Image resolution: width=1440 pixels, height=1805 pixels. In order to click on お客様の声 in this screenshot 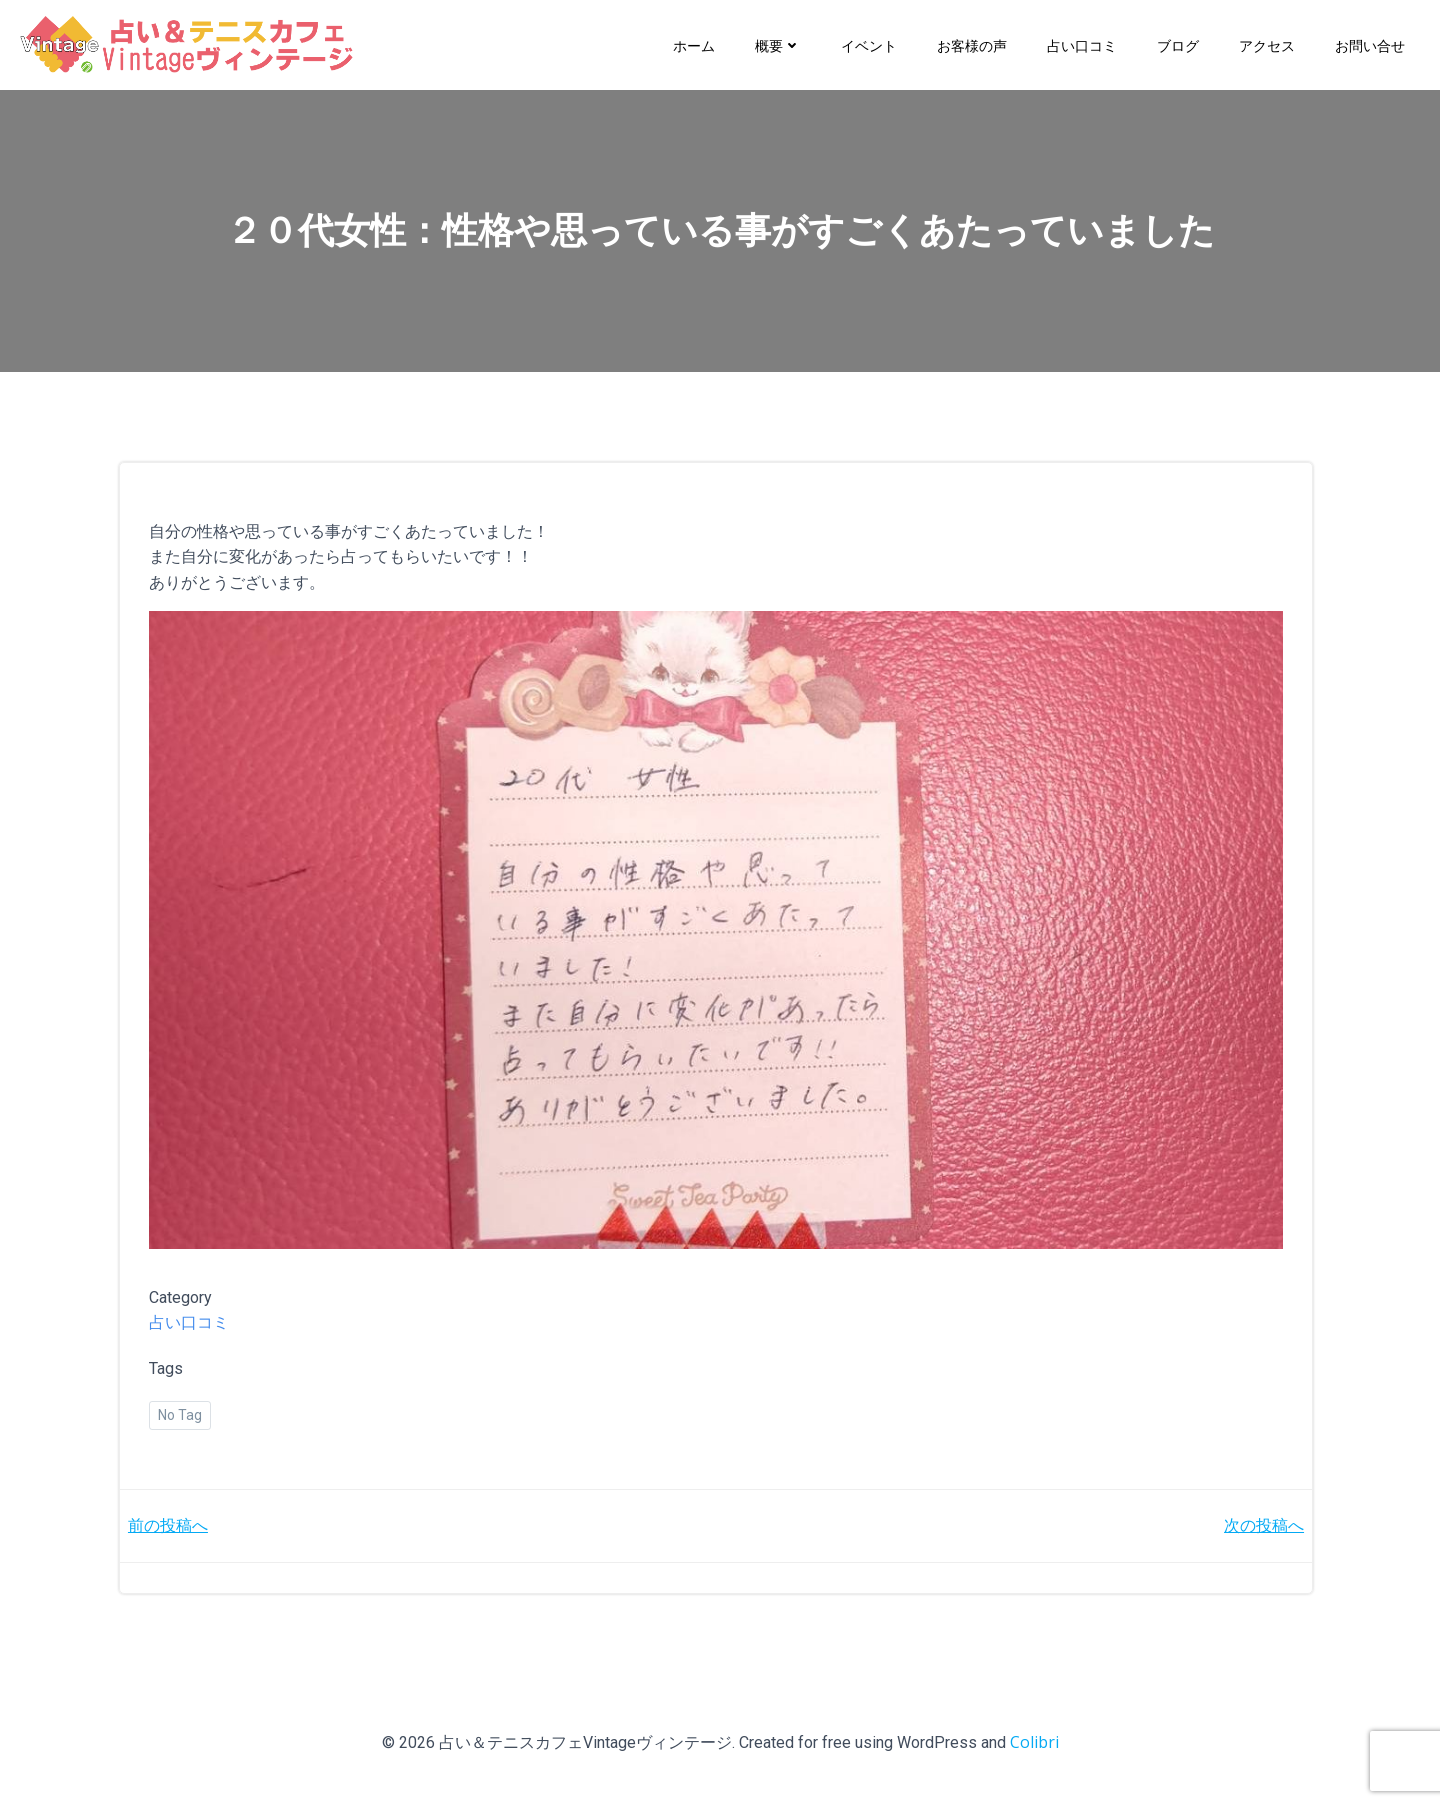, I will do `click(972, 44)`.